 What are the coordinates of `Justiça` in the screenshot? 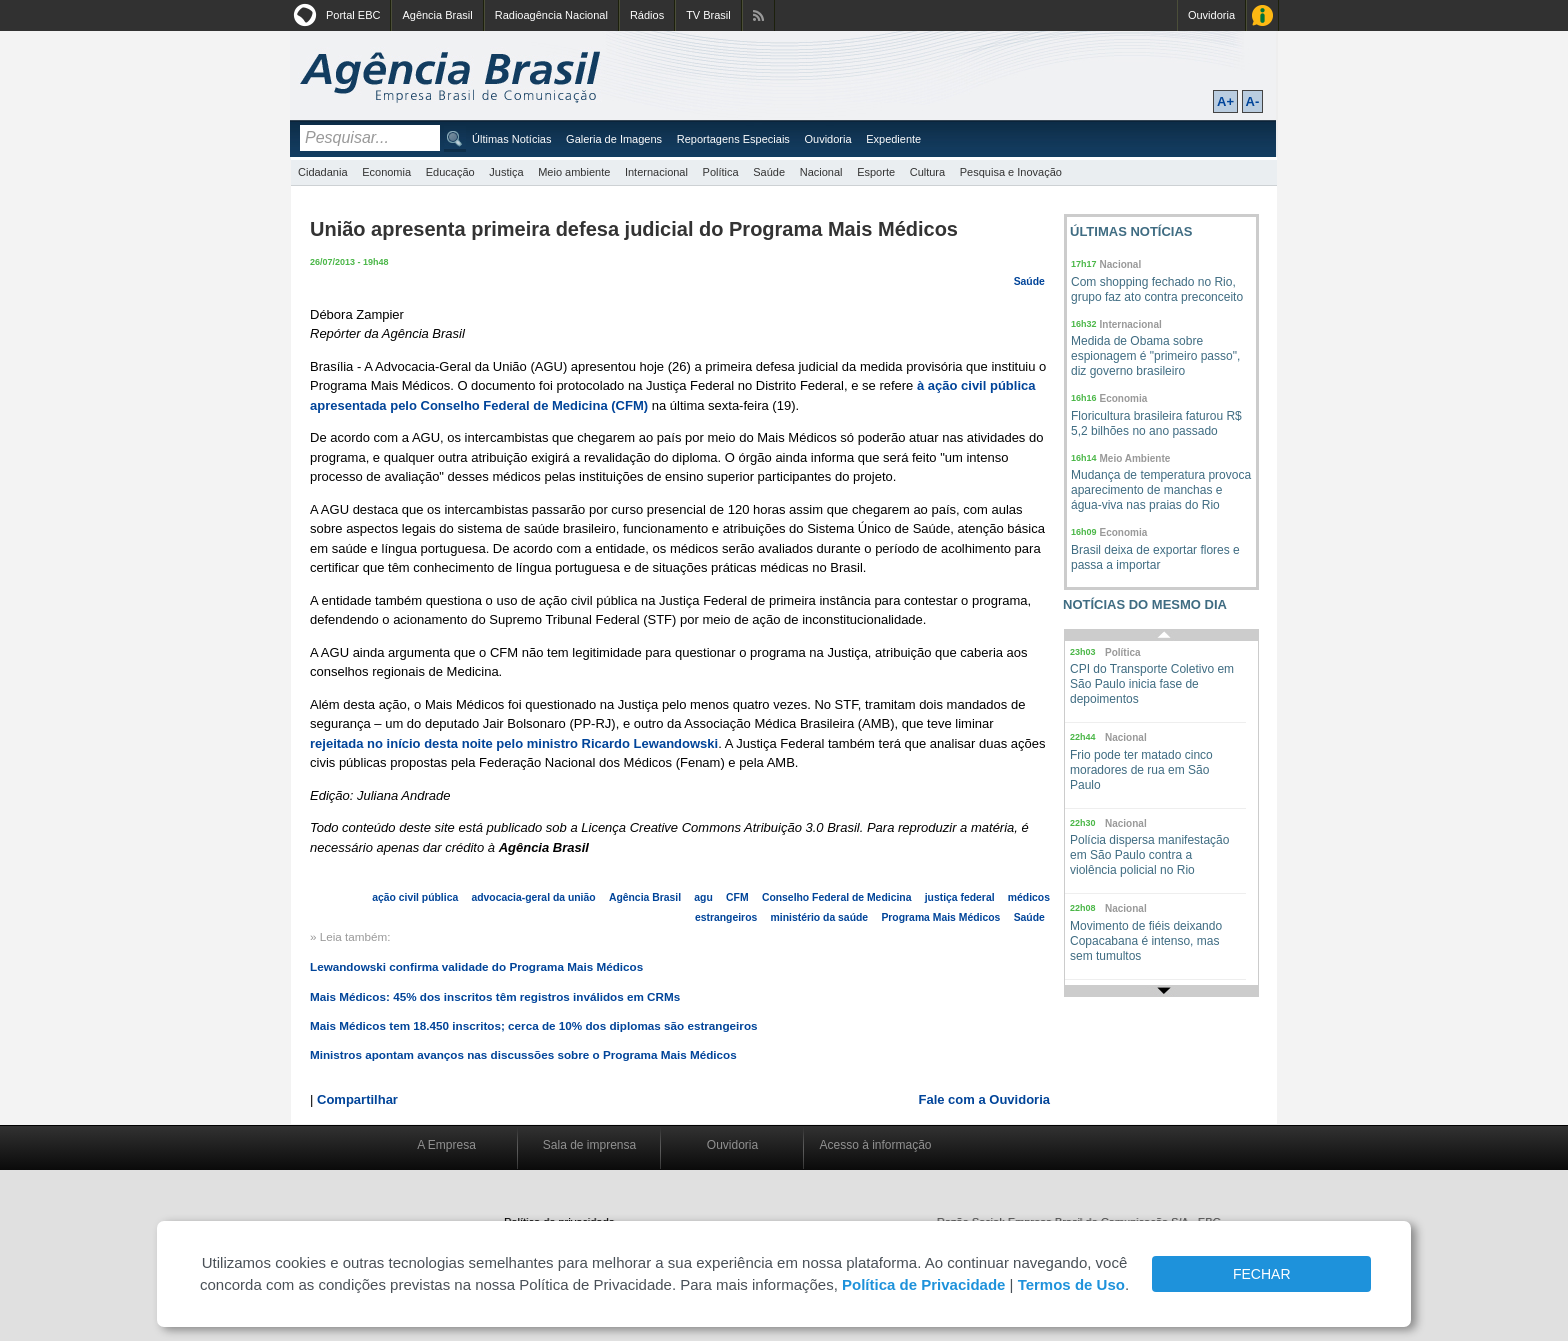 It's located at (506, 172).